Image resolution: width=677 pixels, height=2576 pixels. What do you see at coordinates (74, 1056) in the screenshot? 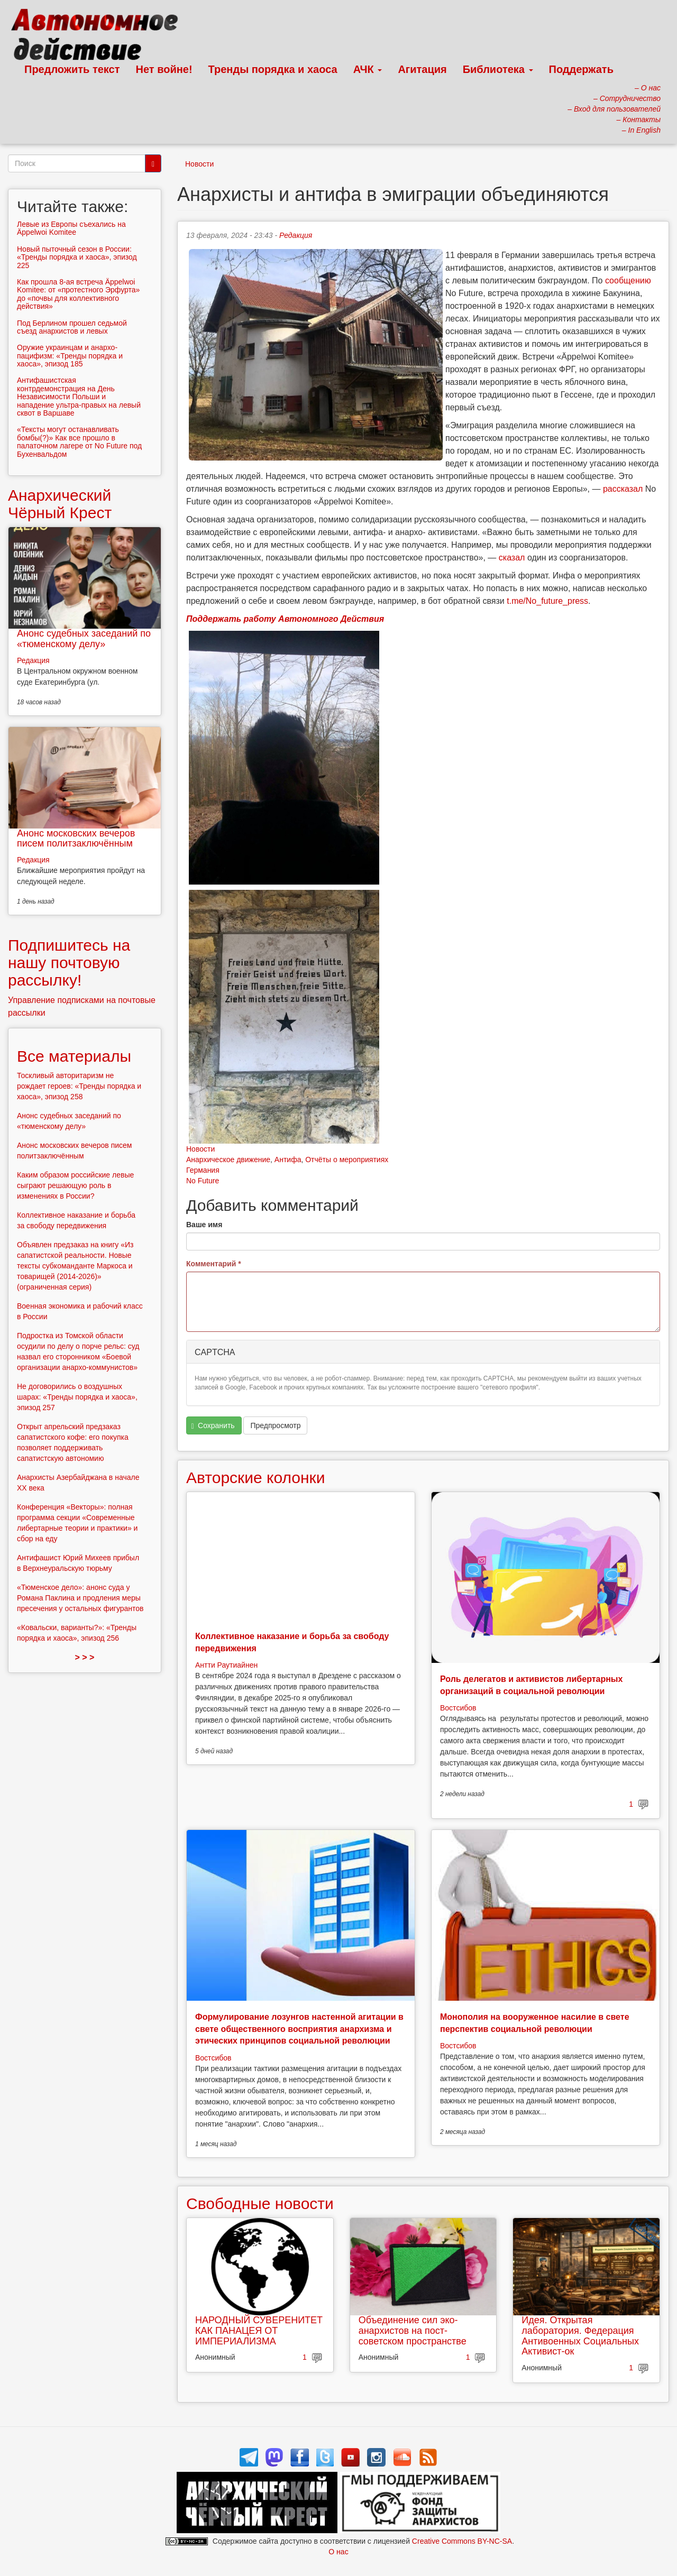
I see `Все материалы` at bounding box center [74, 1056].